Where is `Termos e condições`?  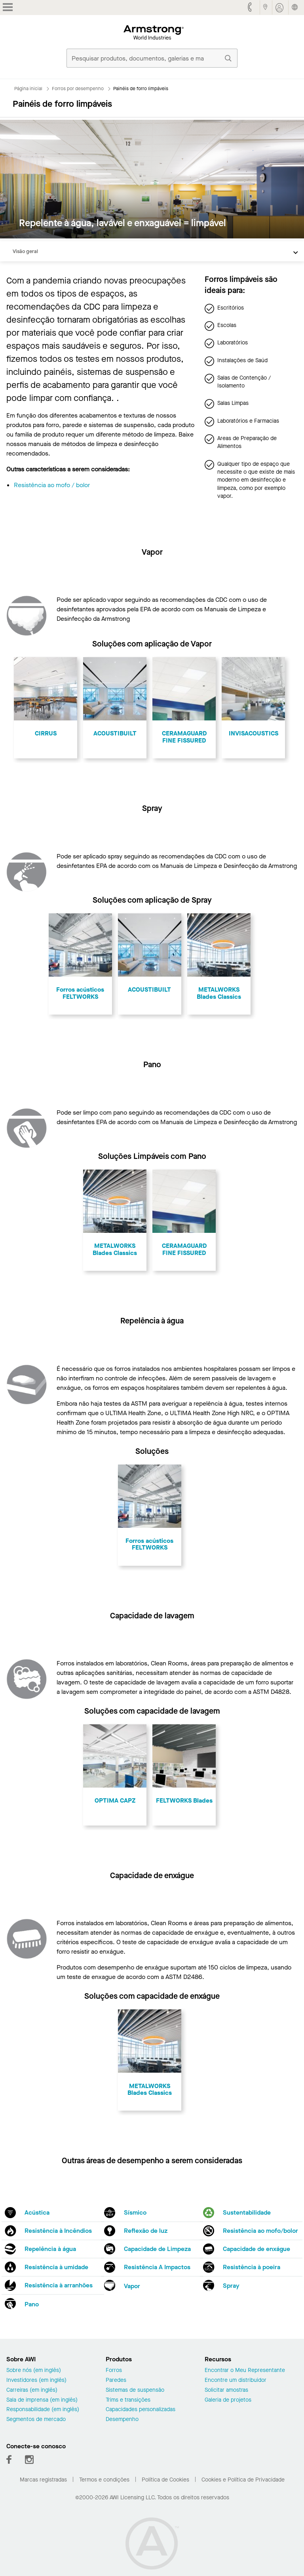
Termos e condições is located at coordinates (104, 2479).